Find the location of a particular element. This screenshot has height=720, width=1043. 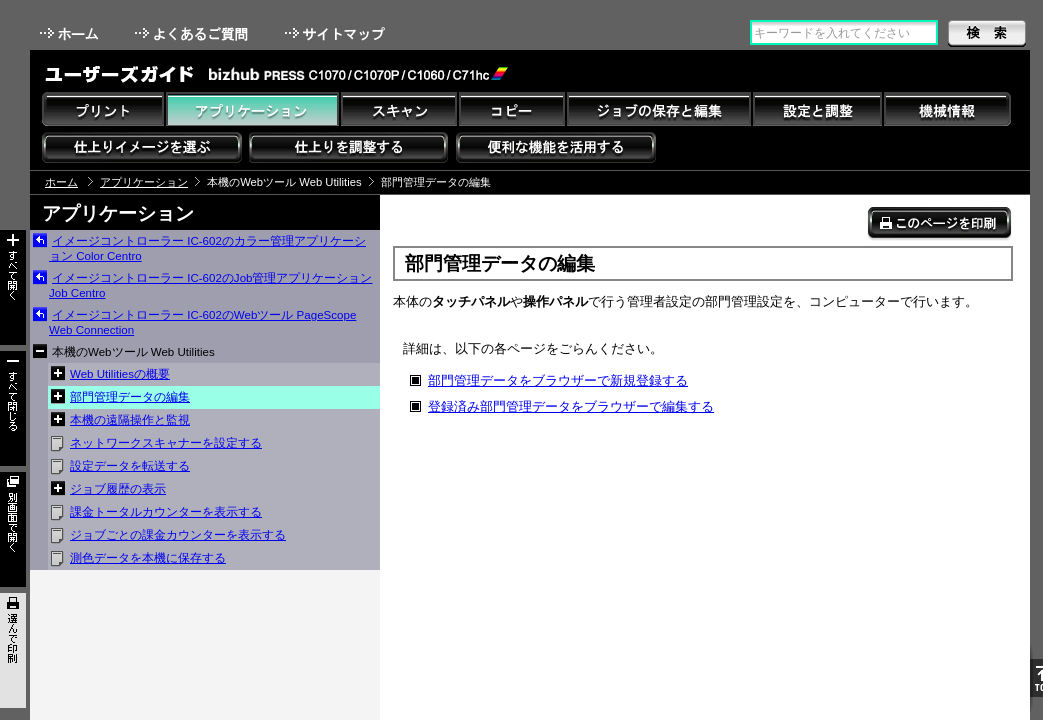

イメージコントローラー IC-602のWebツール PageScope Web Connection is located at coordinates (202, 322).